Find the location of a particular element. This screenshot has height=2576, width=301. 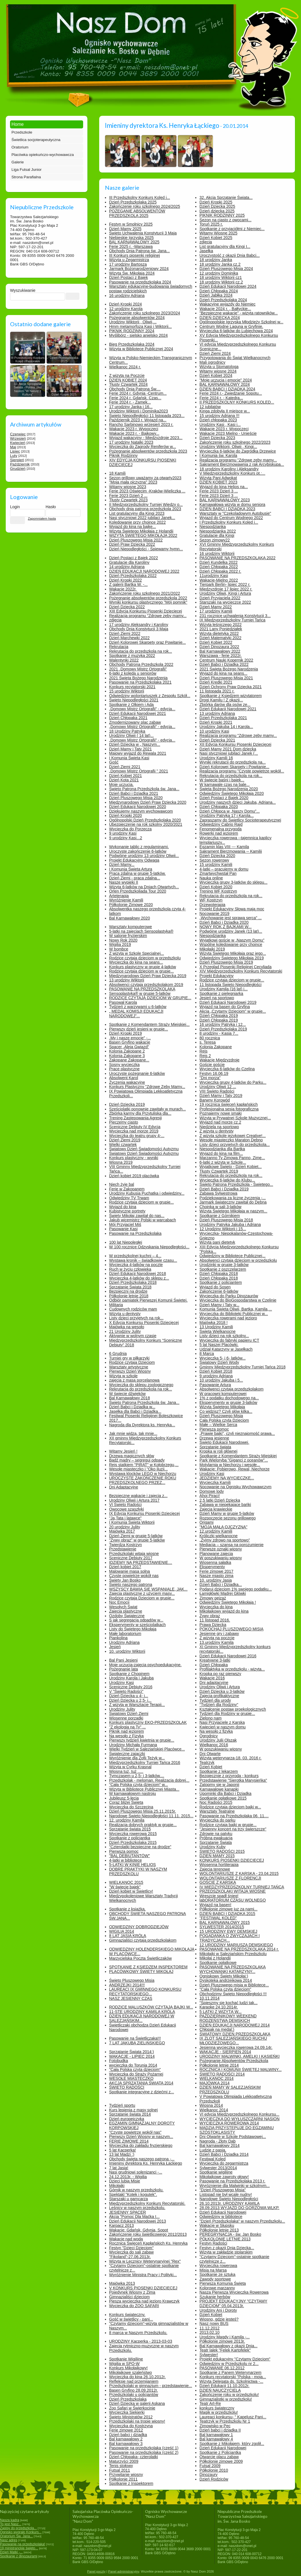

Spotkanie z Inspektorem is located at coordinates (131, 2483).